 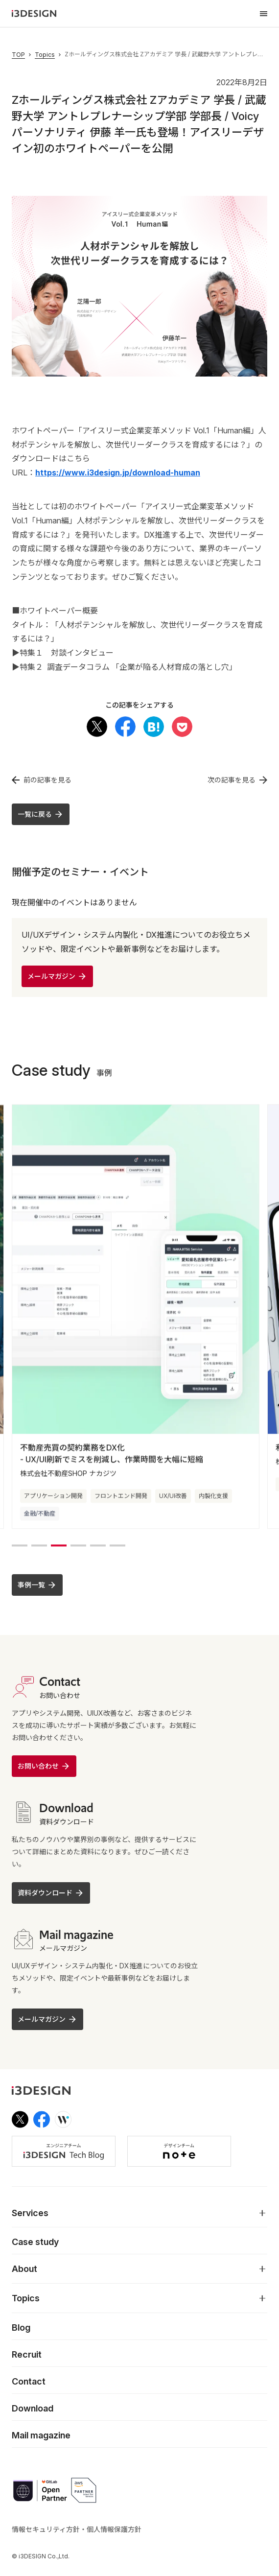 What do you see at coordinates (120, 1498) in the screenshot?
I see `フロントエンド開発` at bounding box center [120, 1498].